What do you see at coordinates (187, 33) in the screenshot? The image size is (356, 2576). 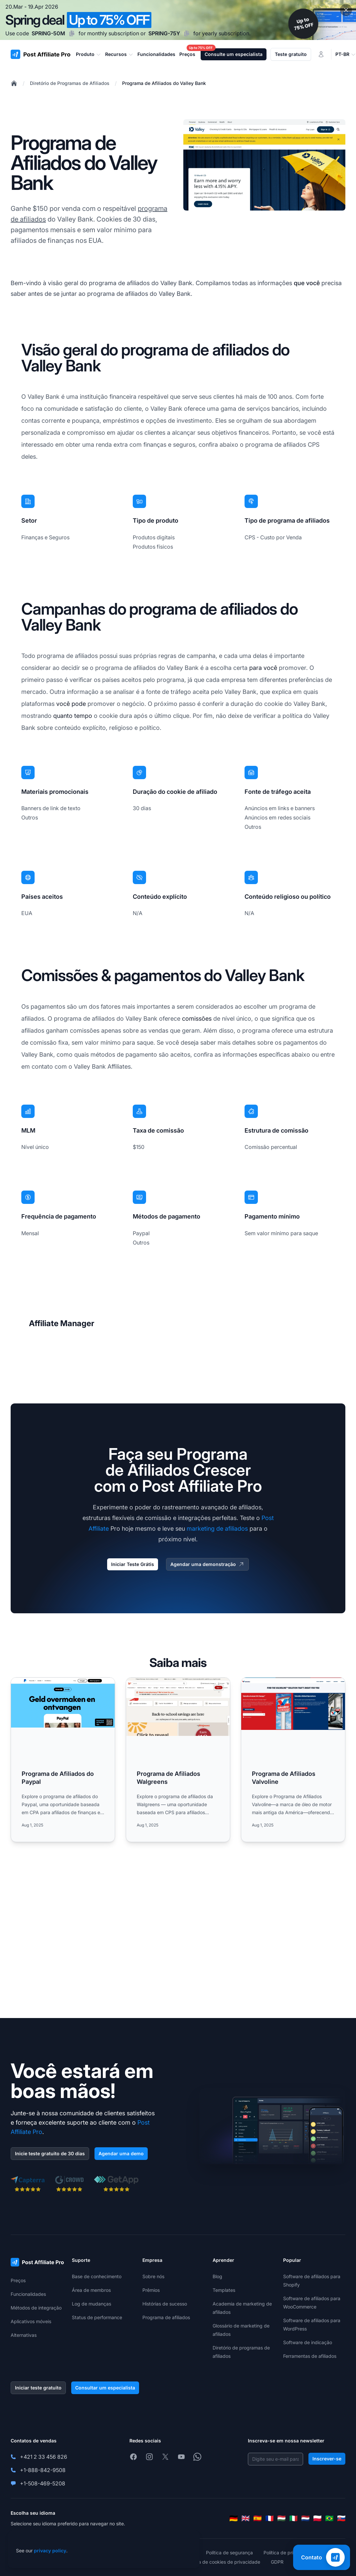 I see `[Copy code SPRING-75Y]` at bounding box center [187, 33].